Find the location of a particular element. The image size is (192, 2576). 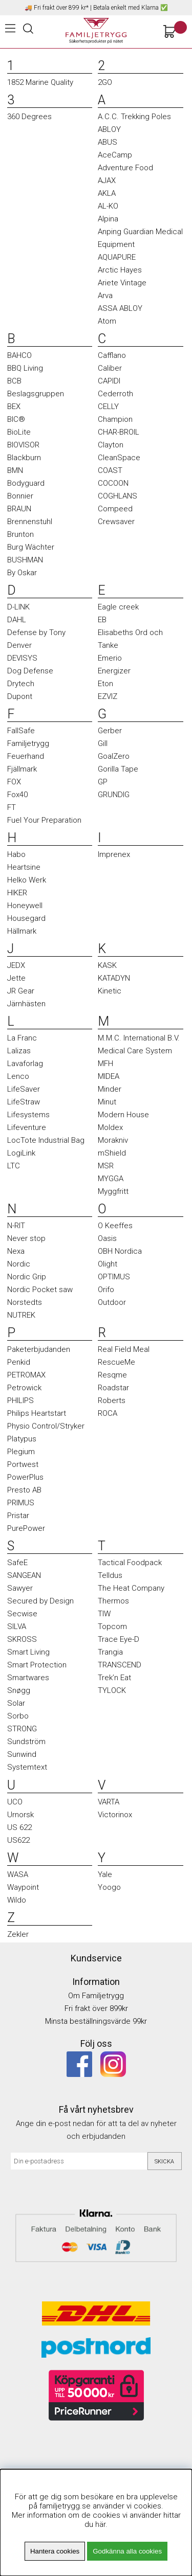

AceCamp is located at coordinates (115, 155).